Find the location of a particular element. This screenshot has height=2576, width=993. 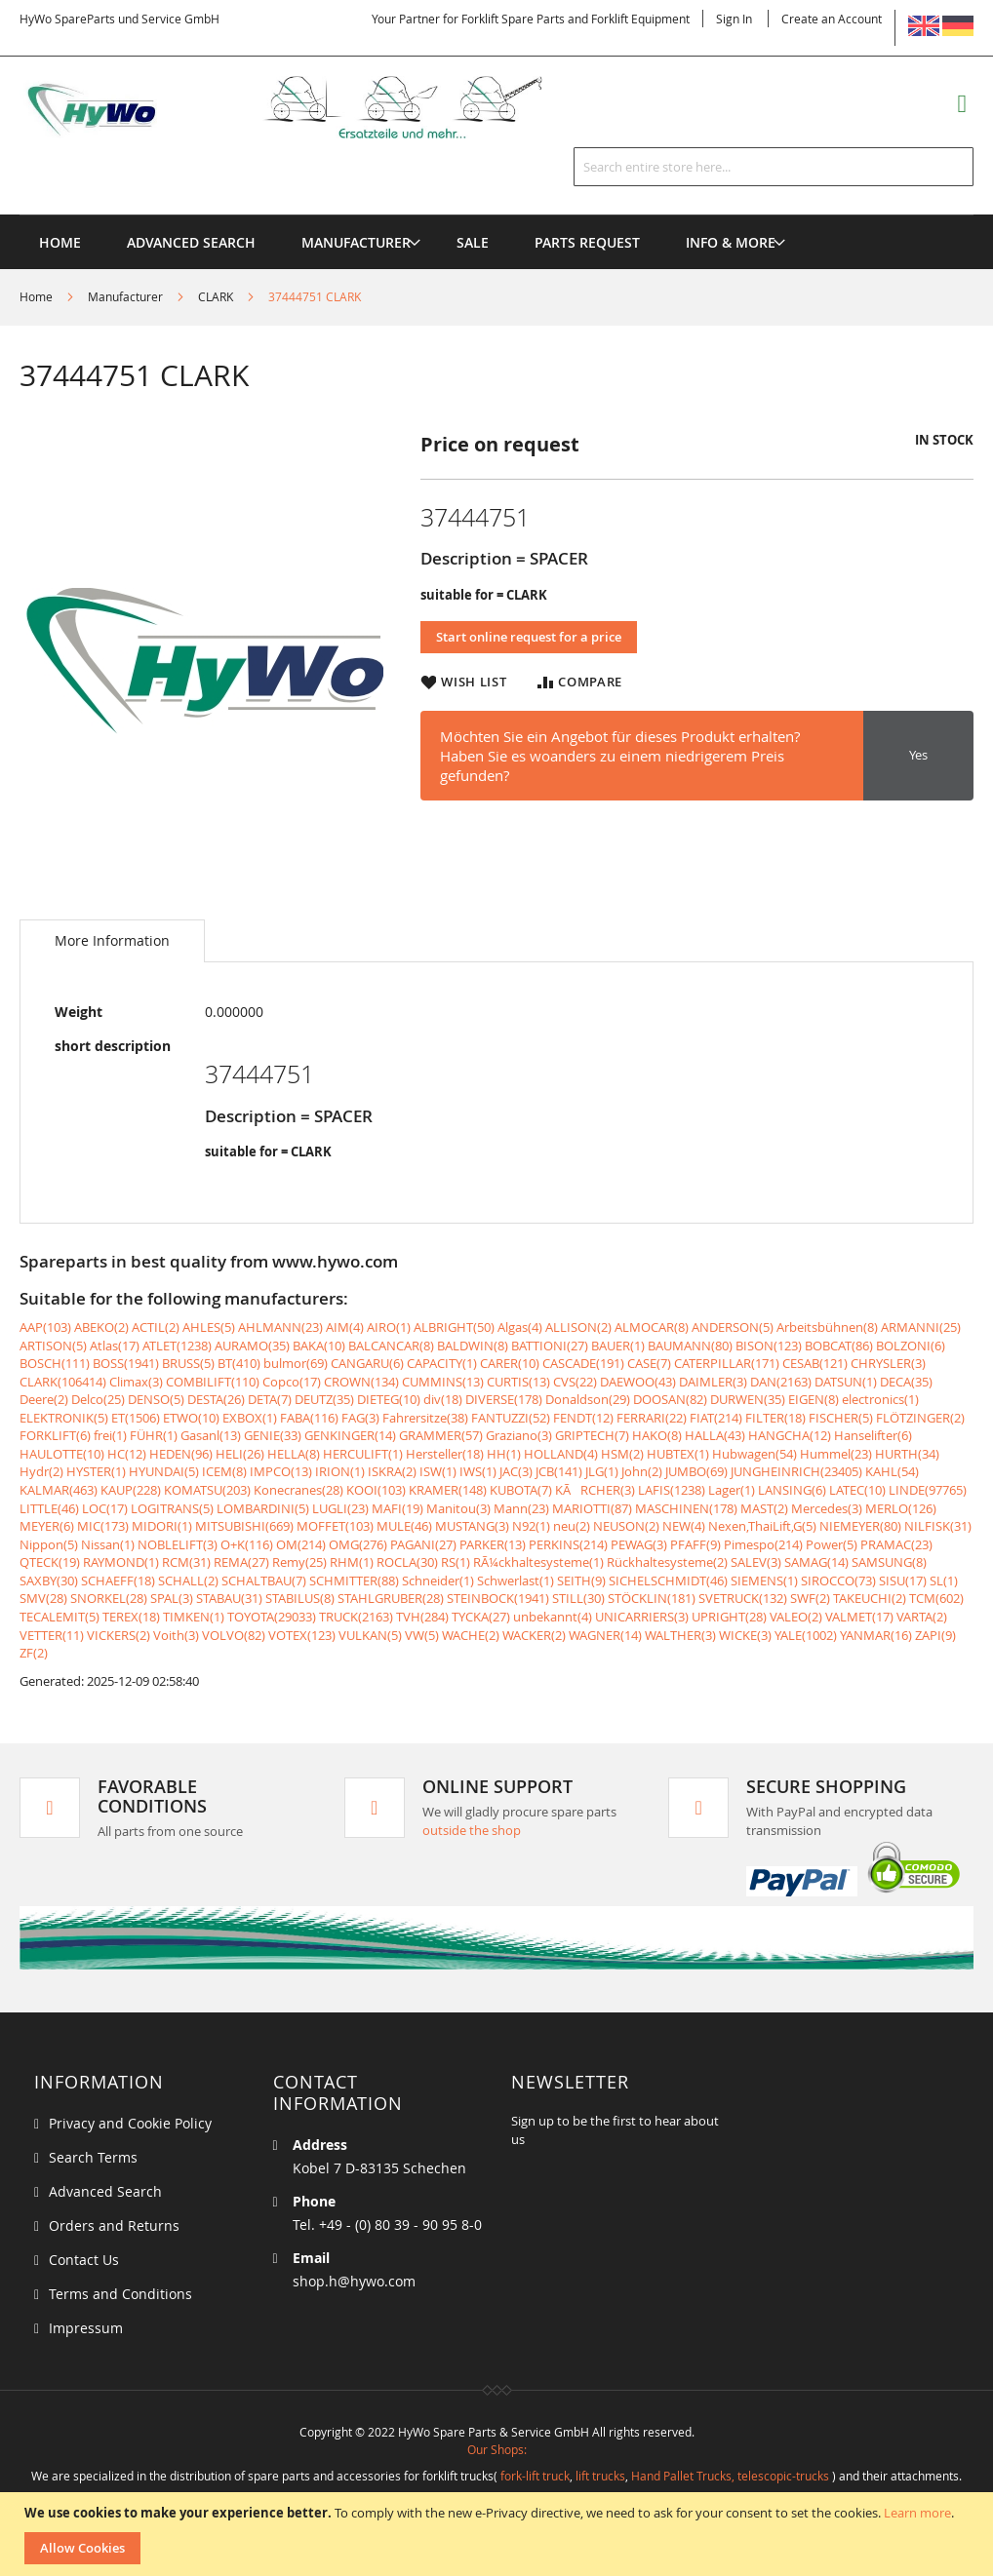

ETWO(10) is located at coordinates (191, 1417).